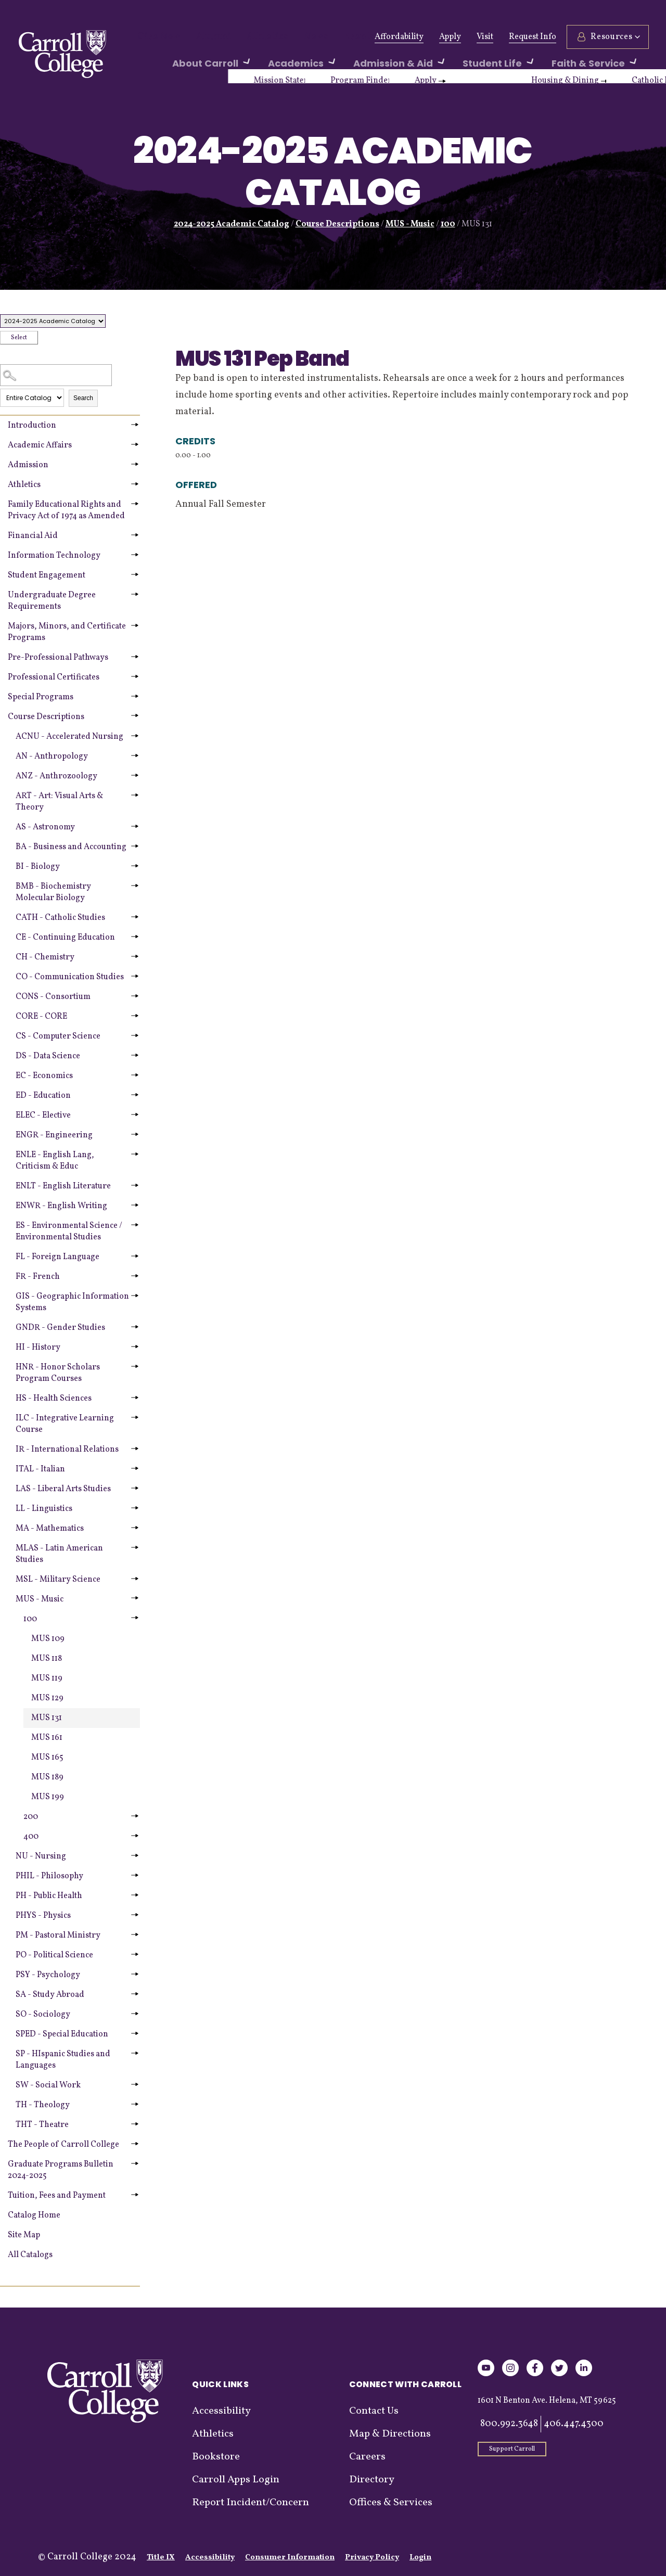 Image resolution: width=666 pixels, height=2576 pixels. Describe the element at coordinates (63, 1489) in the screenshot. I see `LAS - Liberal Arts Studies` at that location.